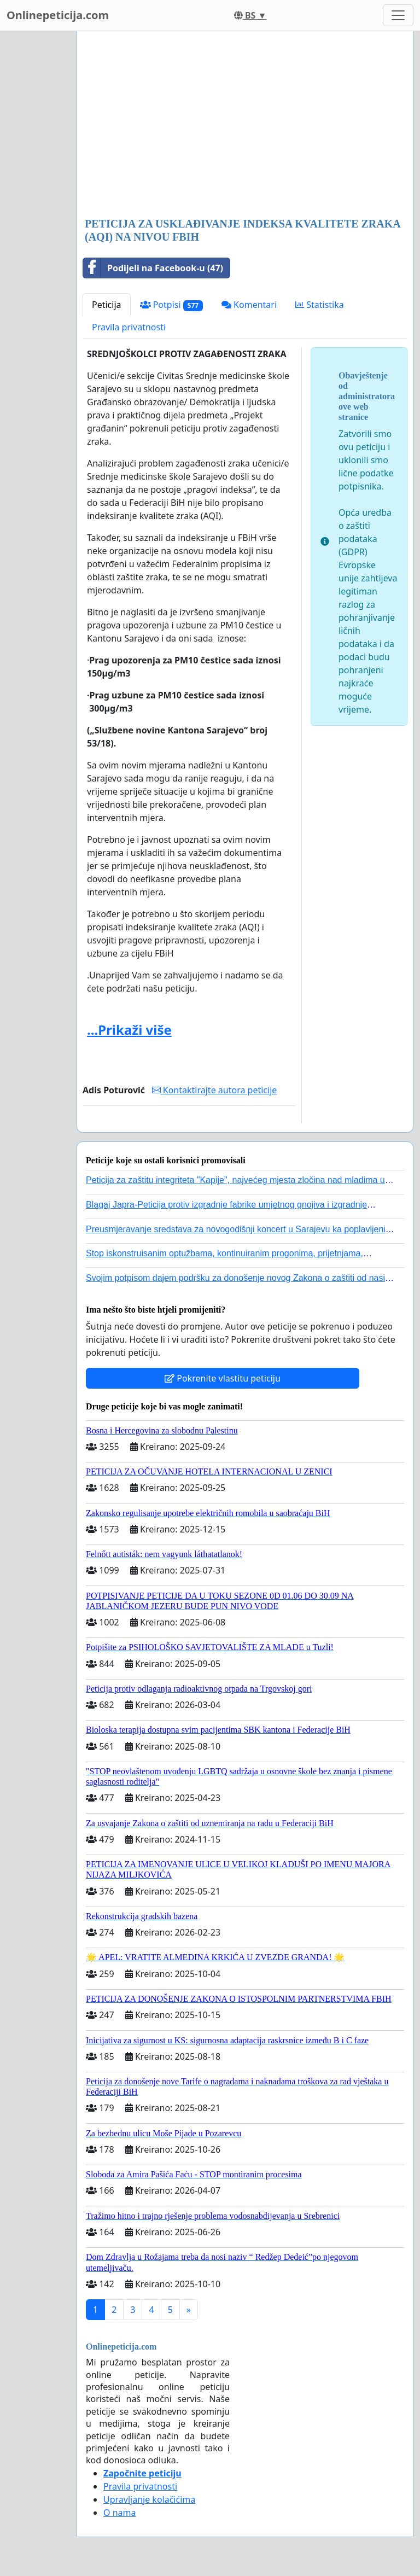  What do you see at coordinates (129, 327) in the screenshot?
I see `Pravila privatnosti` at bounding box center [129, 327].